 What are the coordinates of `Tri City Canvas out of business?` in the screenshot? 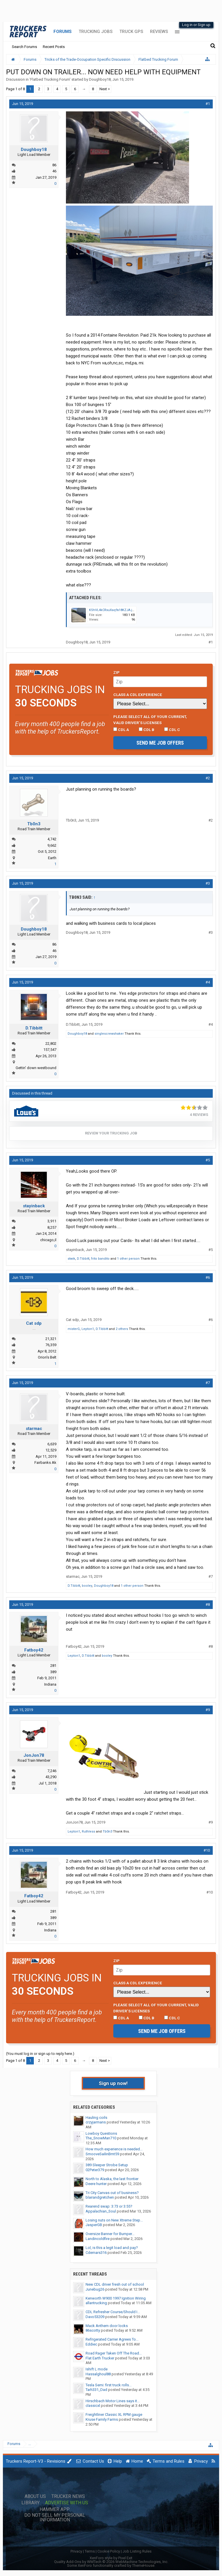 It's located at (112, 2193).